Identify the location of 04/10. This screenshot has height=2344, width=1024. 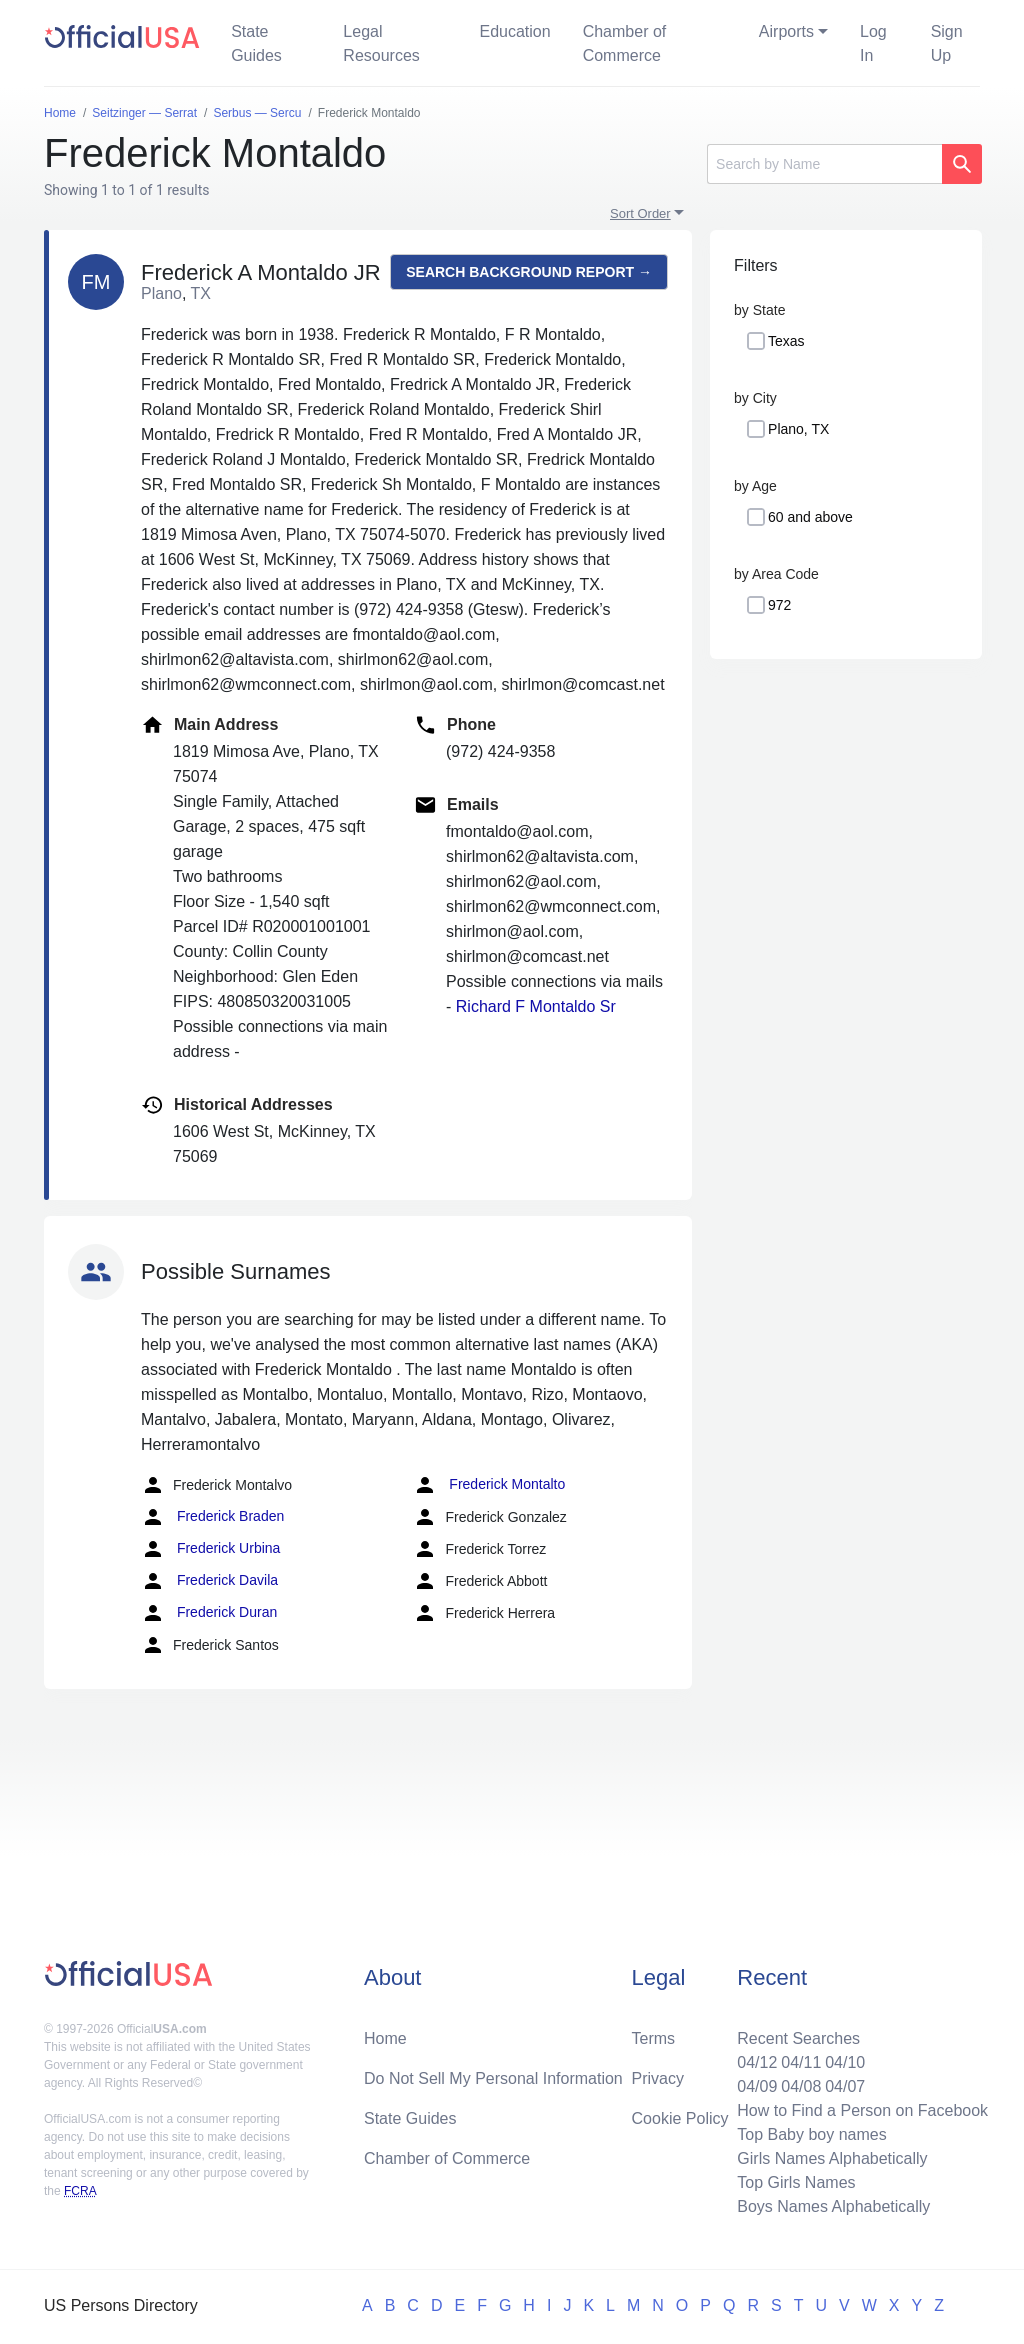
(845, 2062).